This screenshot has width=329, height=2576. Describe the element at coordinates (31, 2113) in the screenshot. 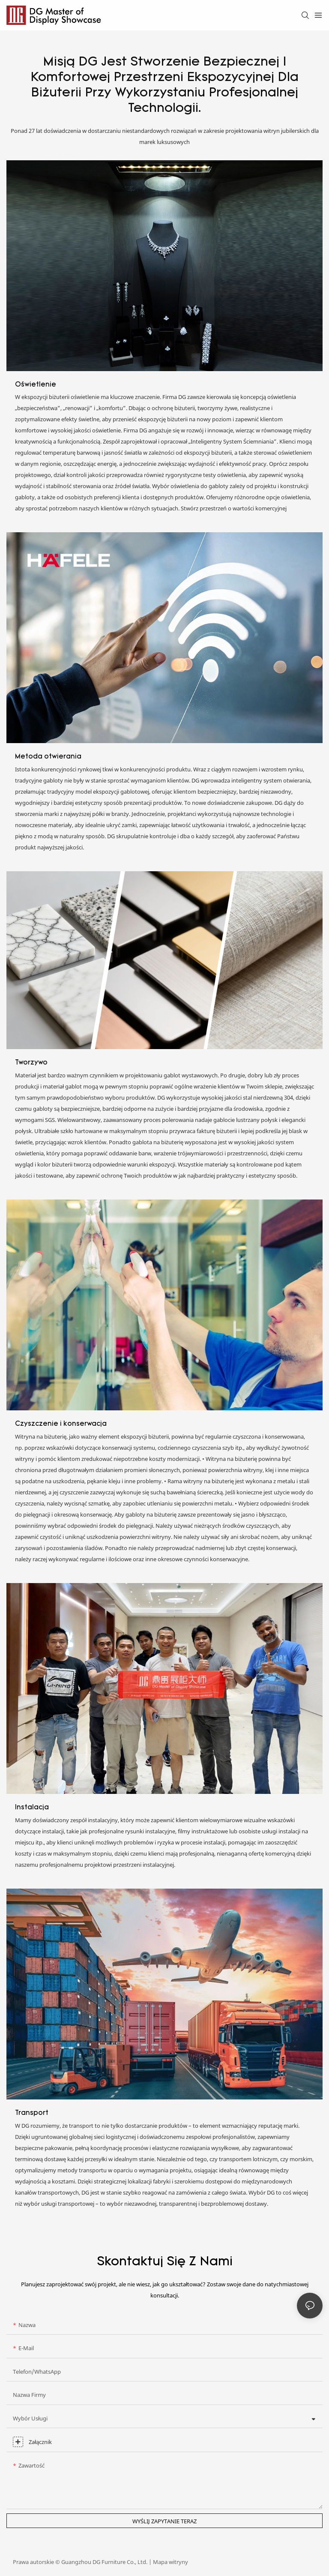

I see `Transport` at that location.